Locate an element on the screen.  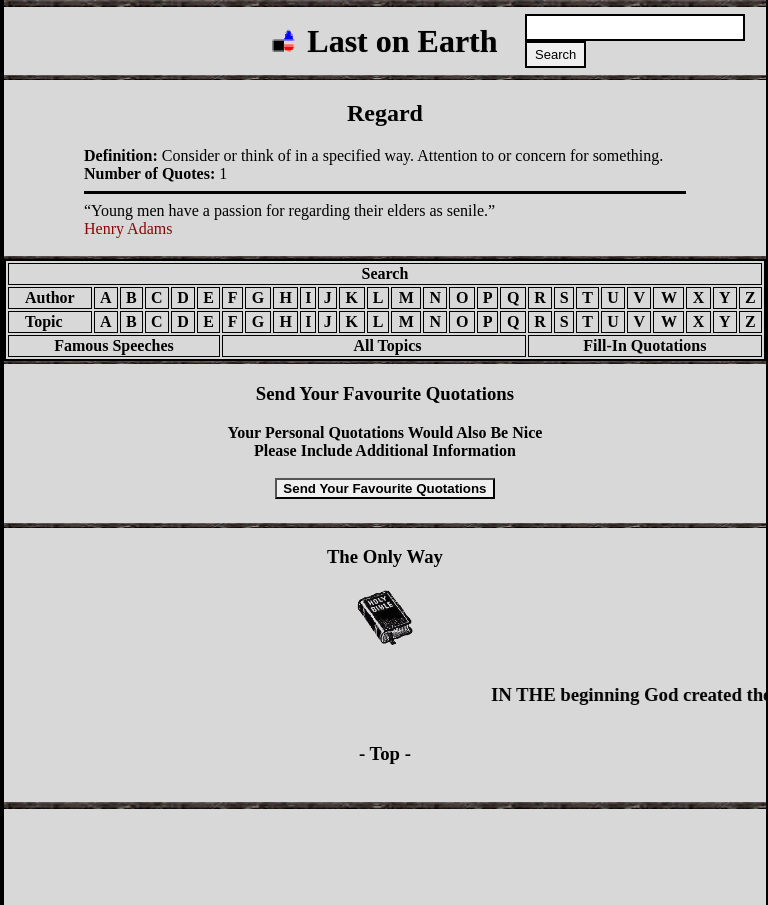
All Topics is located at coordinates (373, 345).